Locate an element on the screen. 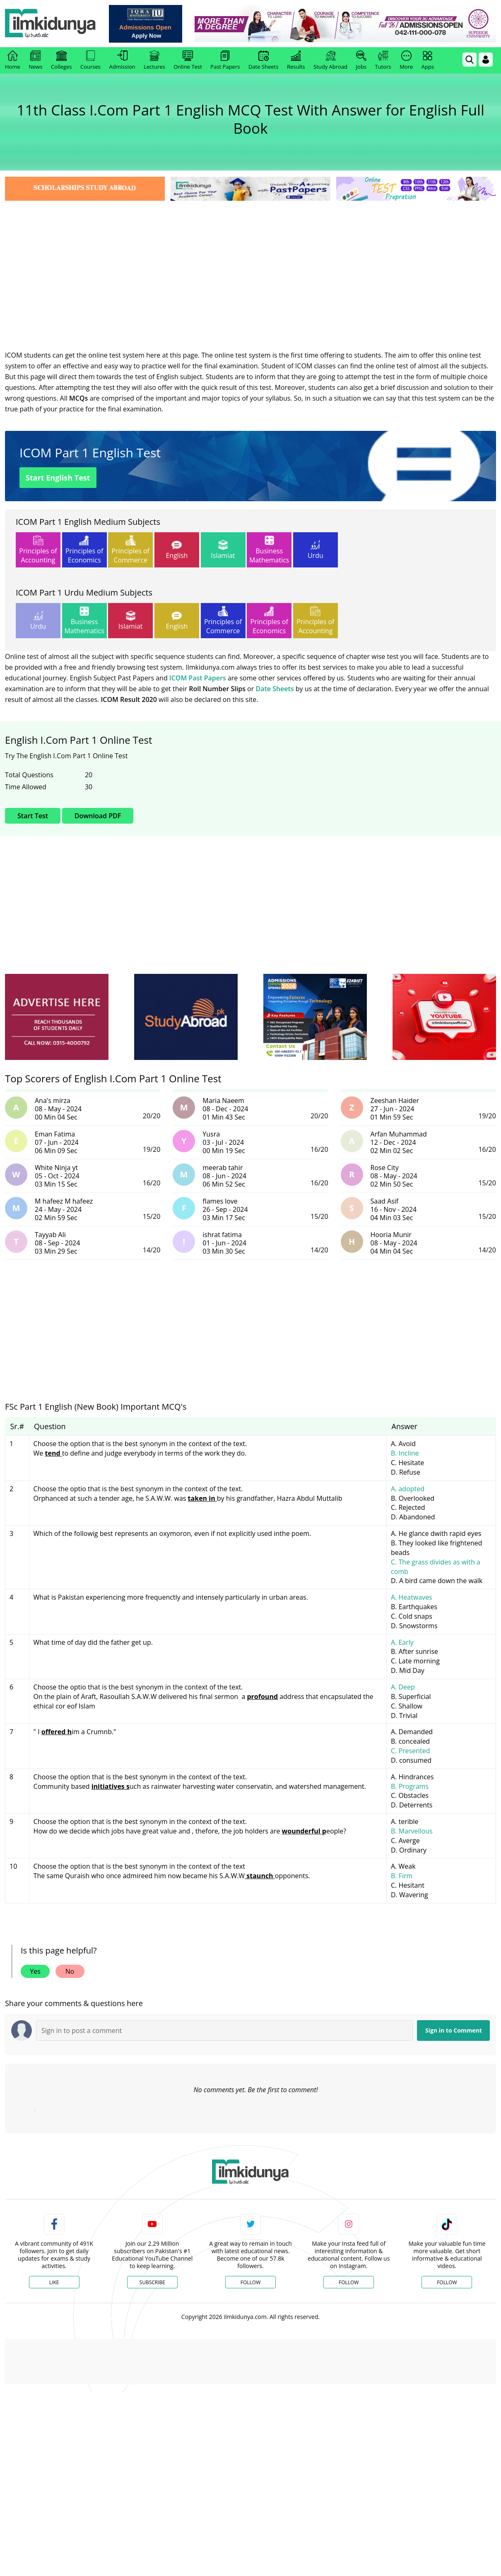 The width and height of the screenshot is (501, 2576). [ads] is located at coordinates (56, 1017).